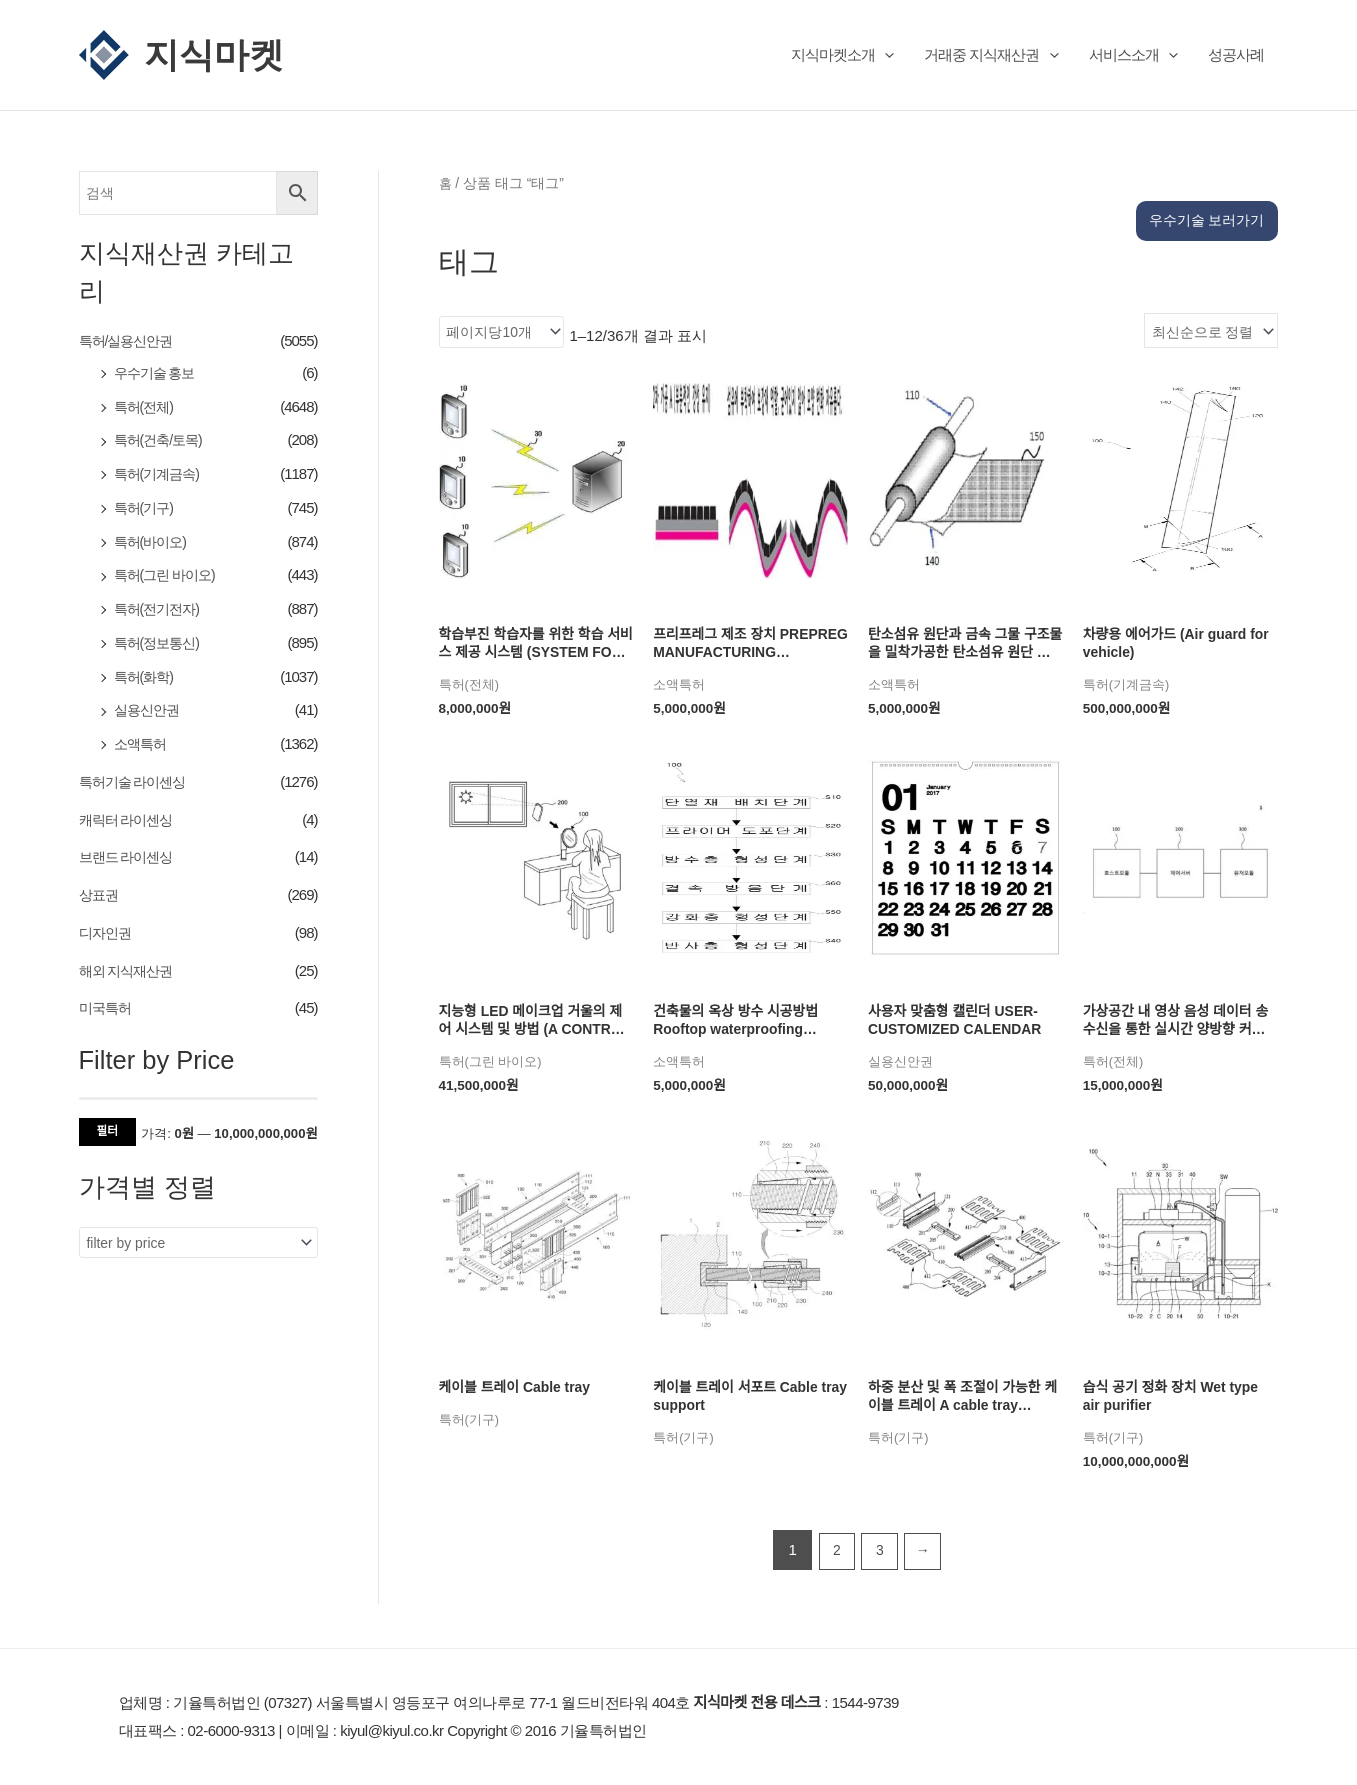  Describe the element at coordinates (129, 819) in the screenshot. I see `캐릭터 라이센싱` at that location.